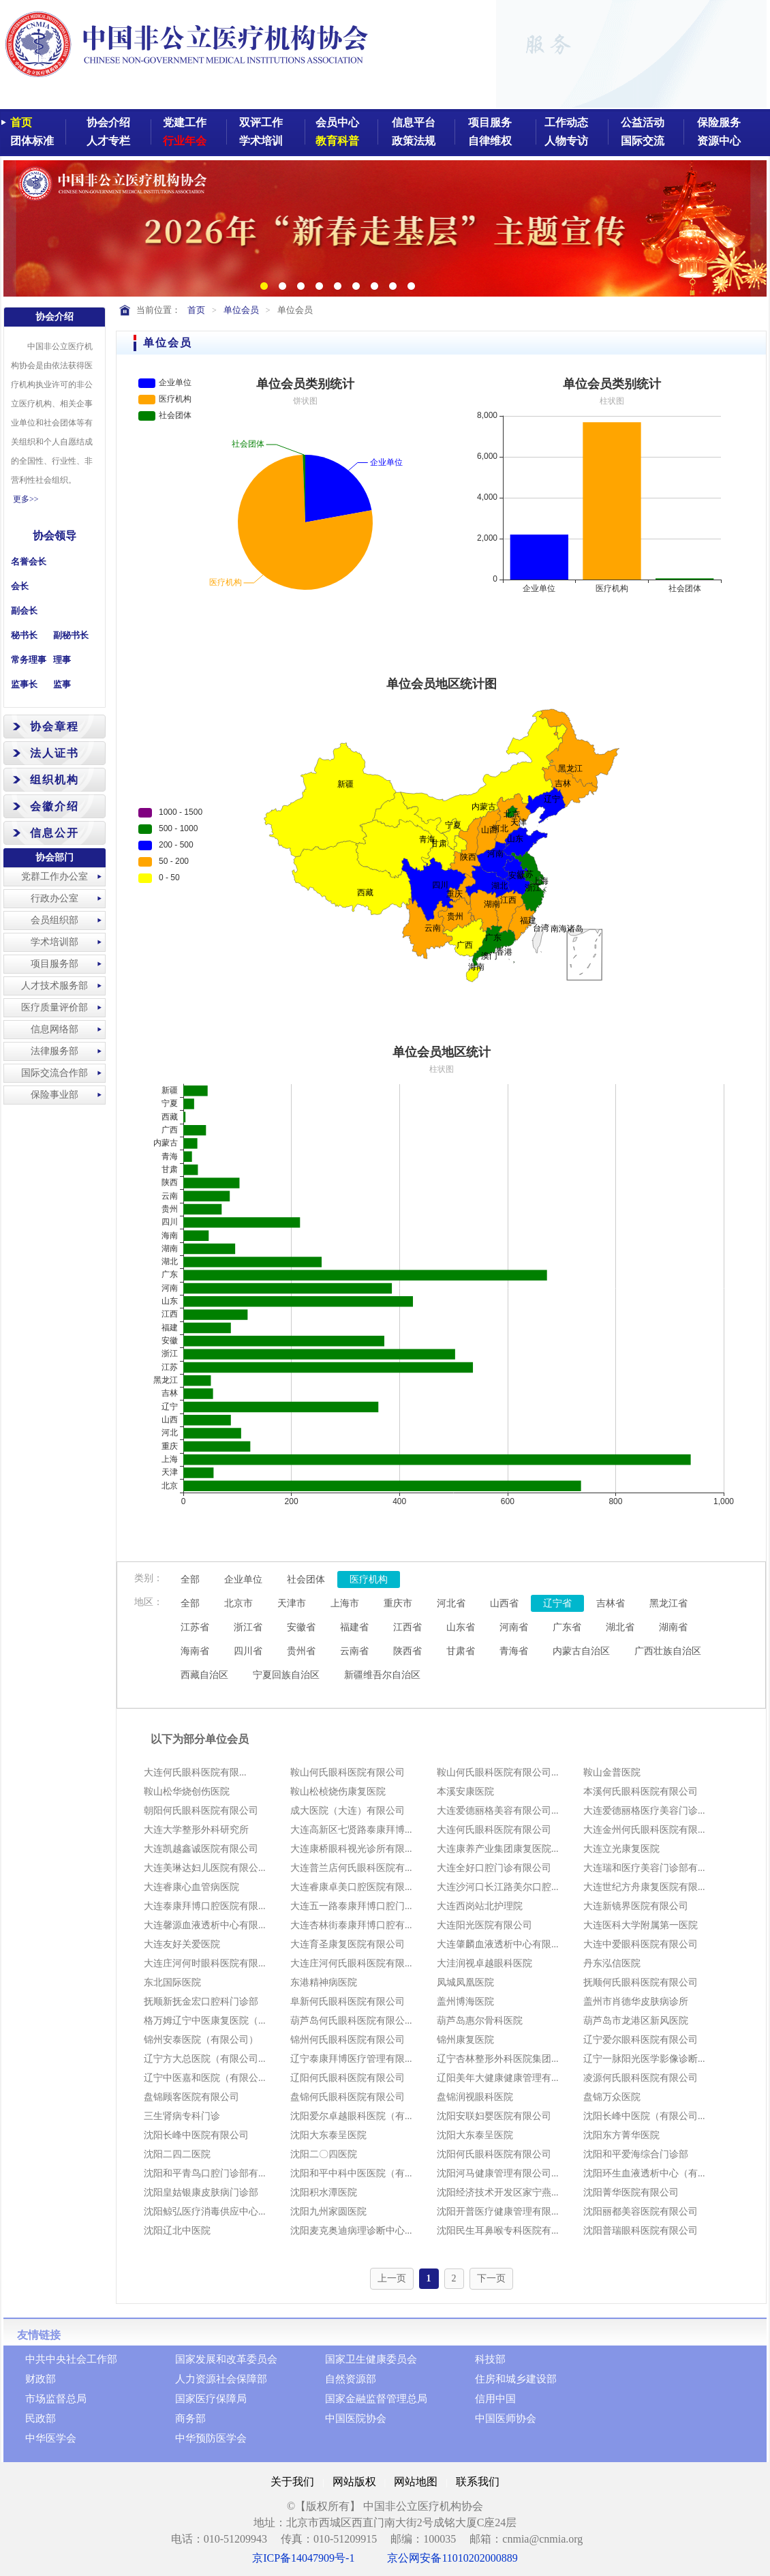  Describe the element at coordinates (350, 2378) in the screenshot. I see `自然资源部` at that location.